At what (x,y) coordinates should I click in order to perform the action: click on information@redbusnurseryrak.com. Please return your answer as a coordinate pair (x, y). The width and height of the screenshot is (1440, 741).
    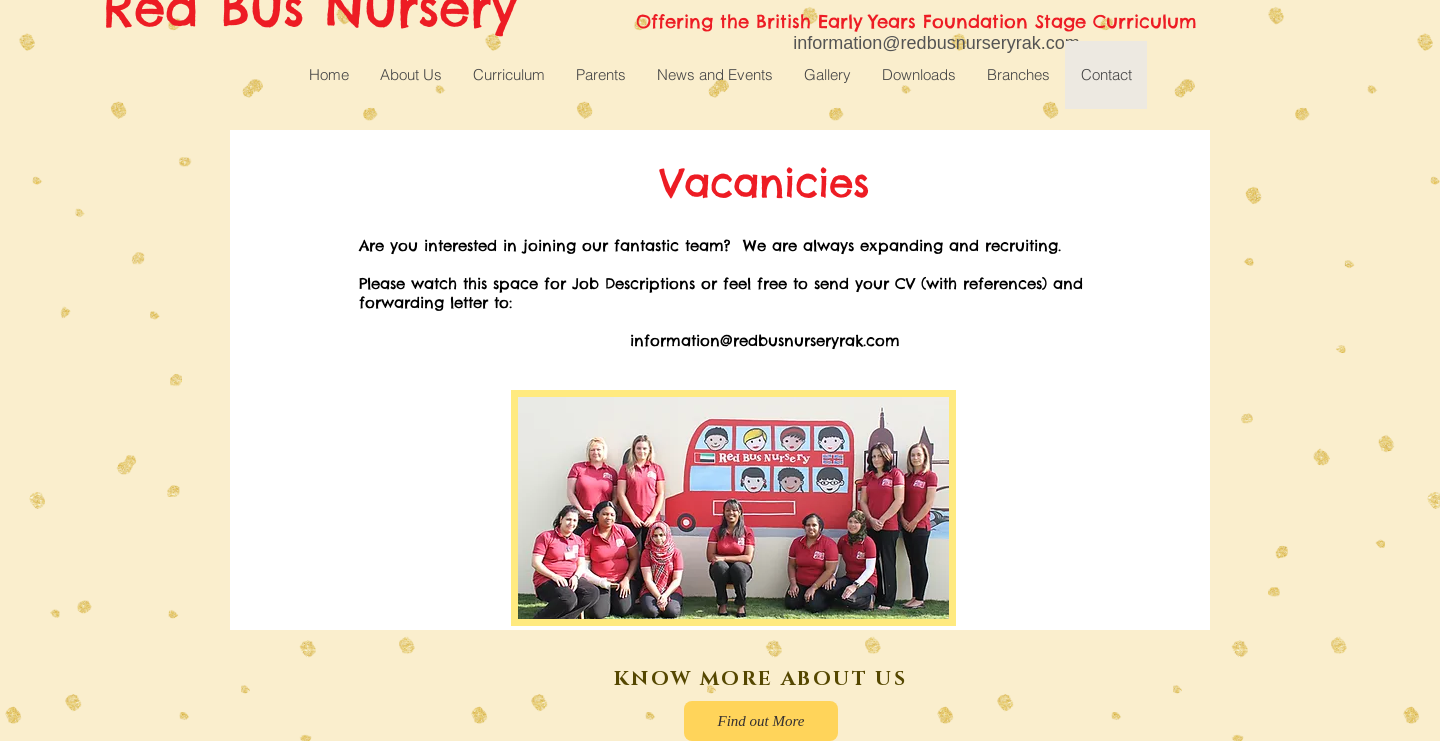
    Looking at the image, I should click on (765, 340).